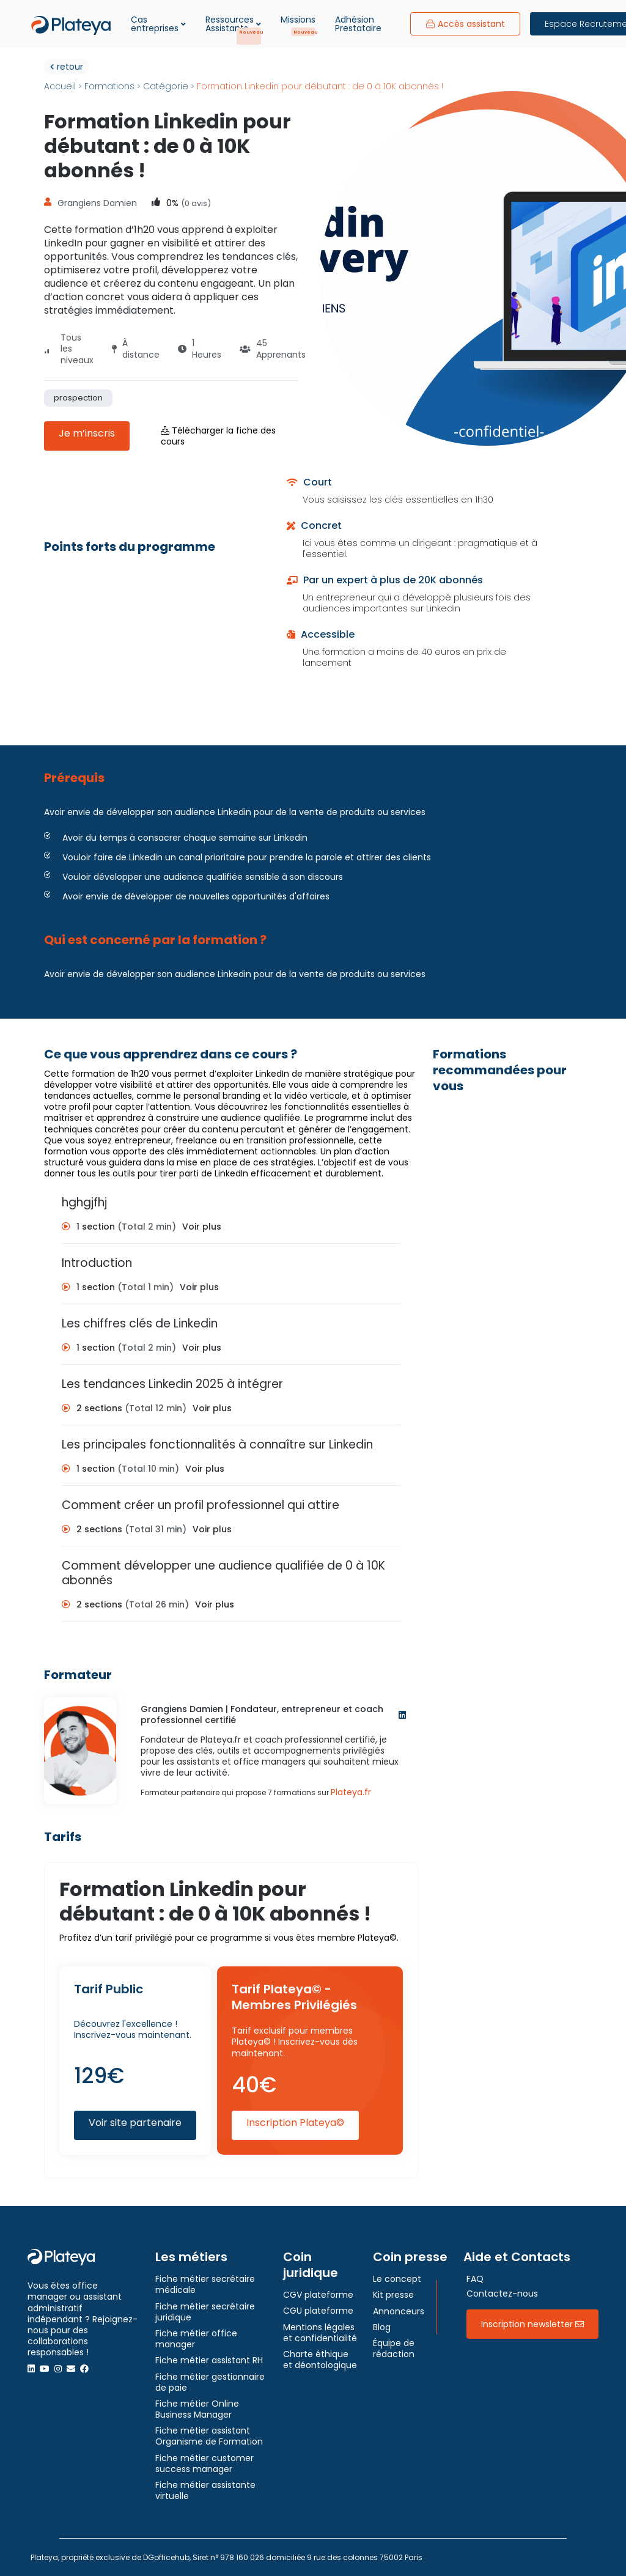 This screenshot has height=2576, width=626. What do you see at coordinates (197, 2409) in the screenshot?
I see `Fiche métier Online Business Manager` at bounding box center [197, 2409].